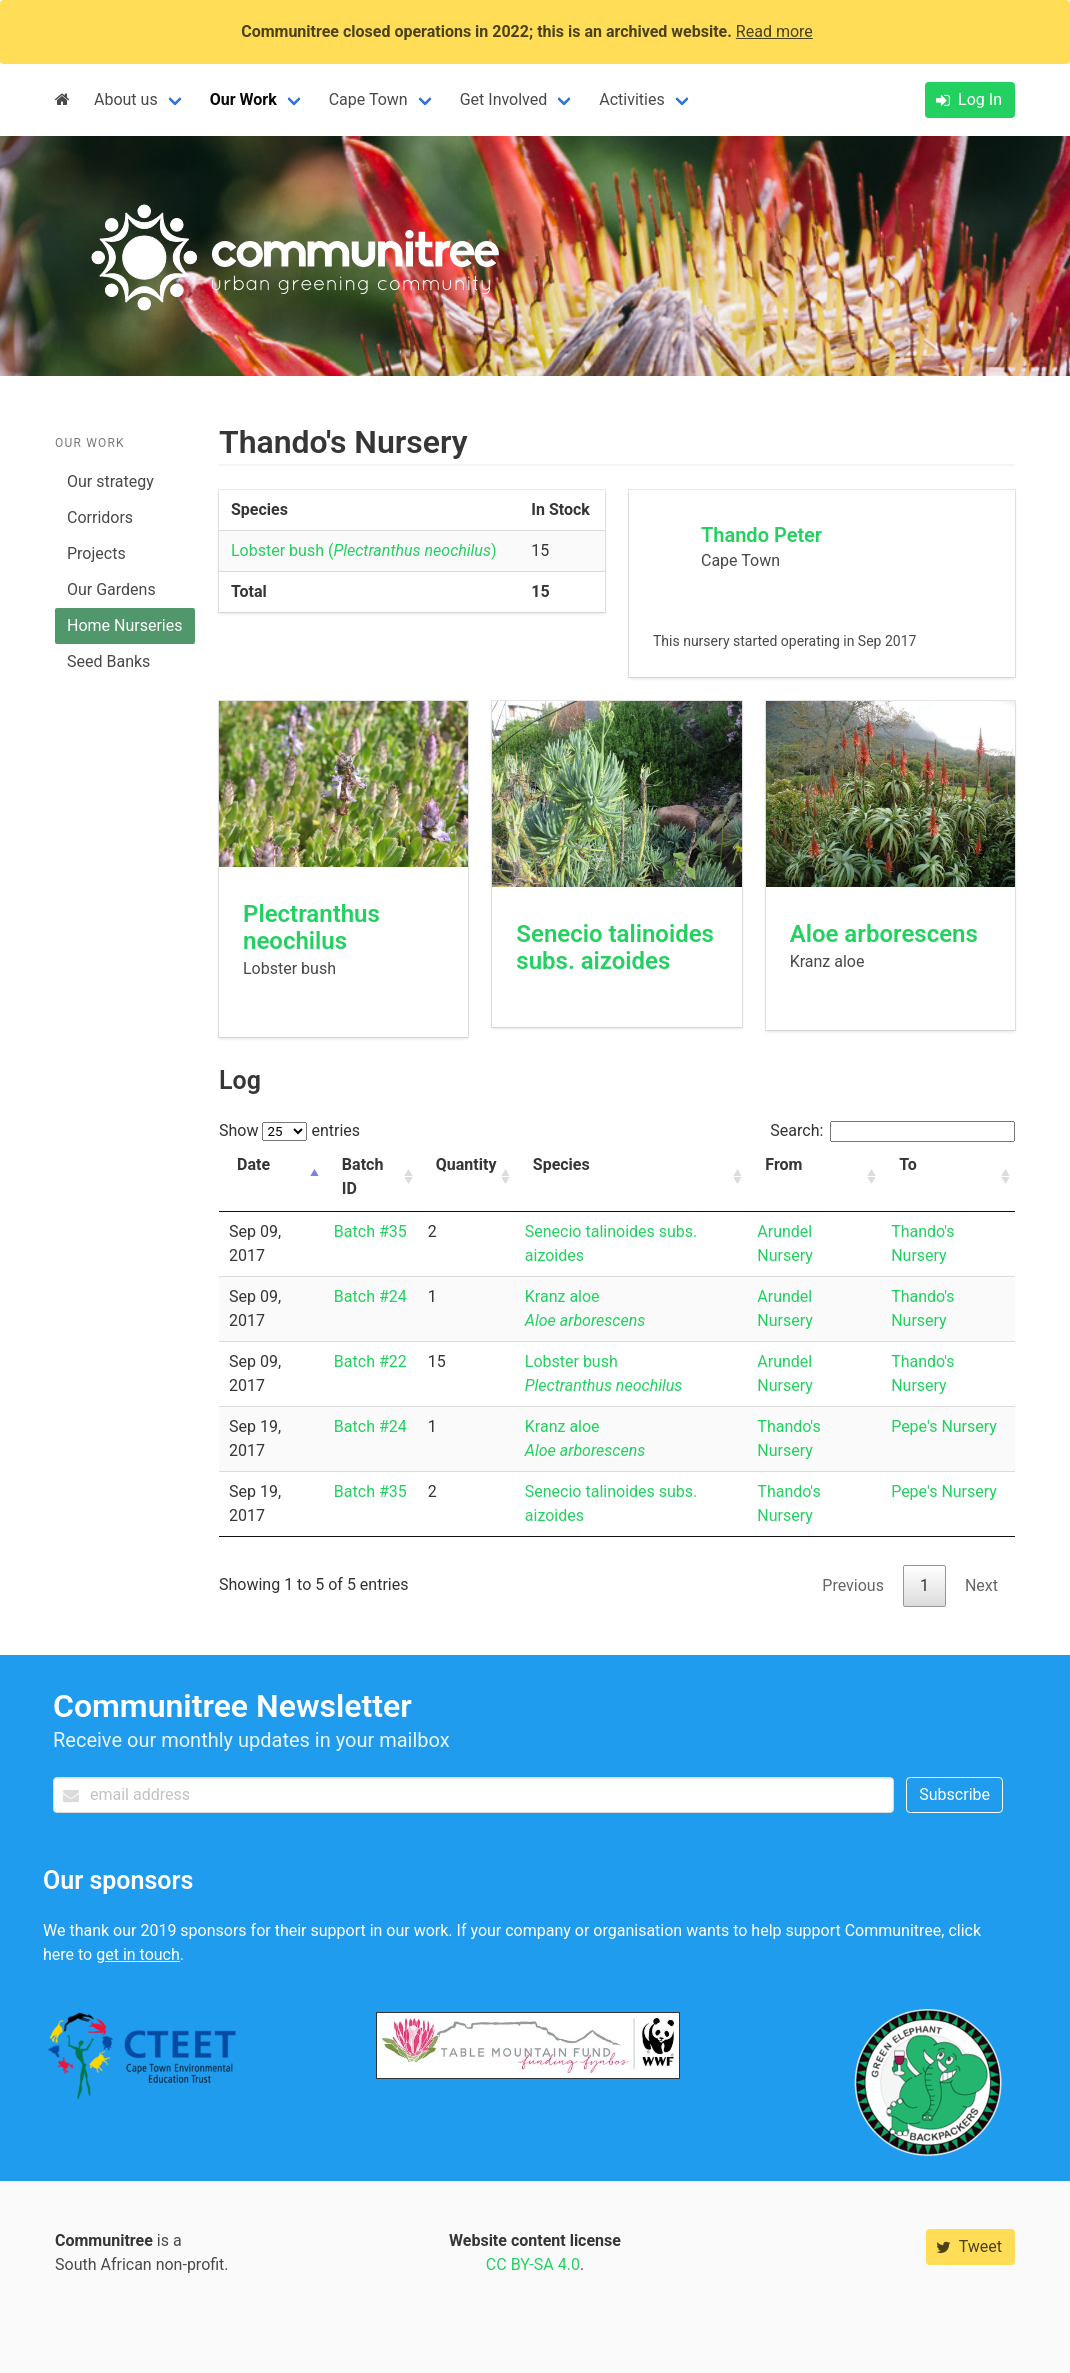 Image resolution: width=1070 pixels, height=2373 pixels. I want to click on Home Nurseries, so click(124, 625).